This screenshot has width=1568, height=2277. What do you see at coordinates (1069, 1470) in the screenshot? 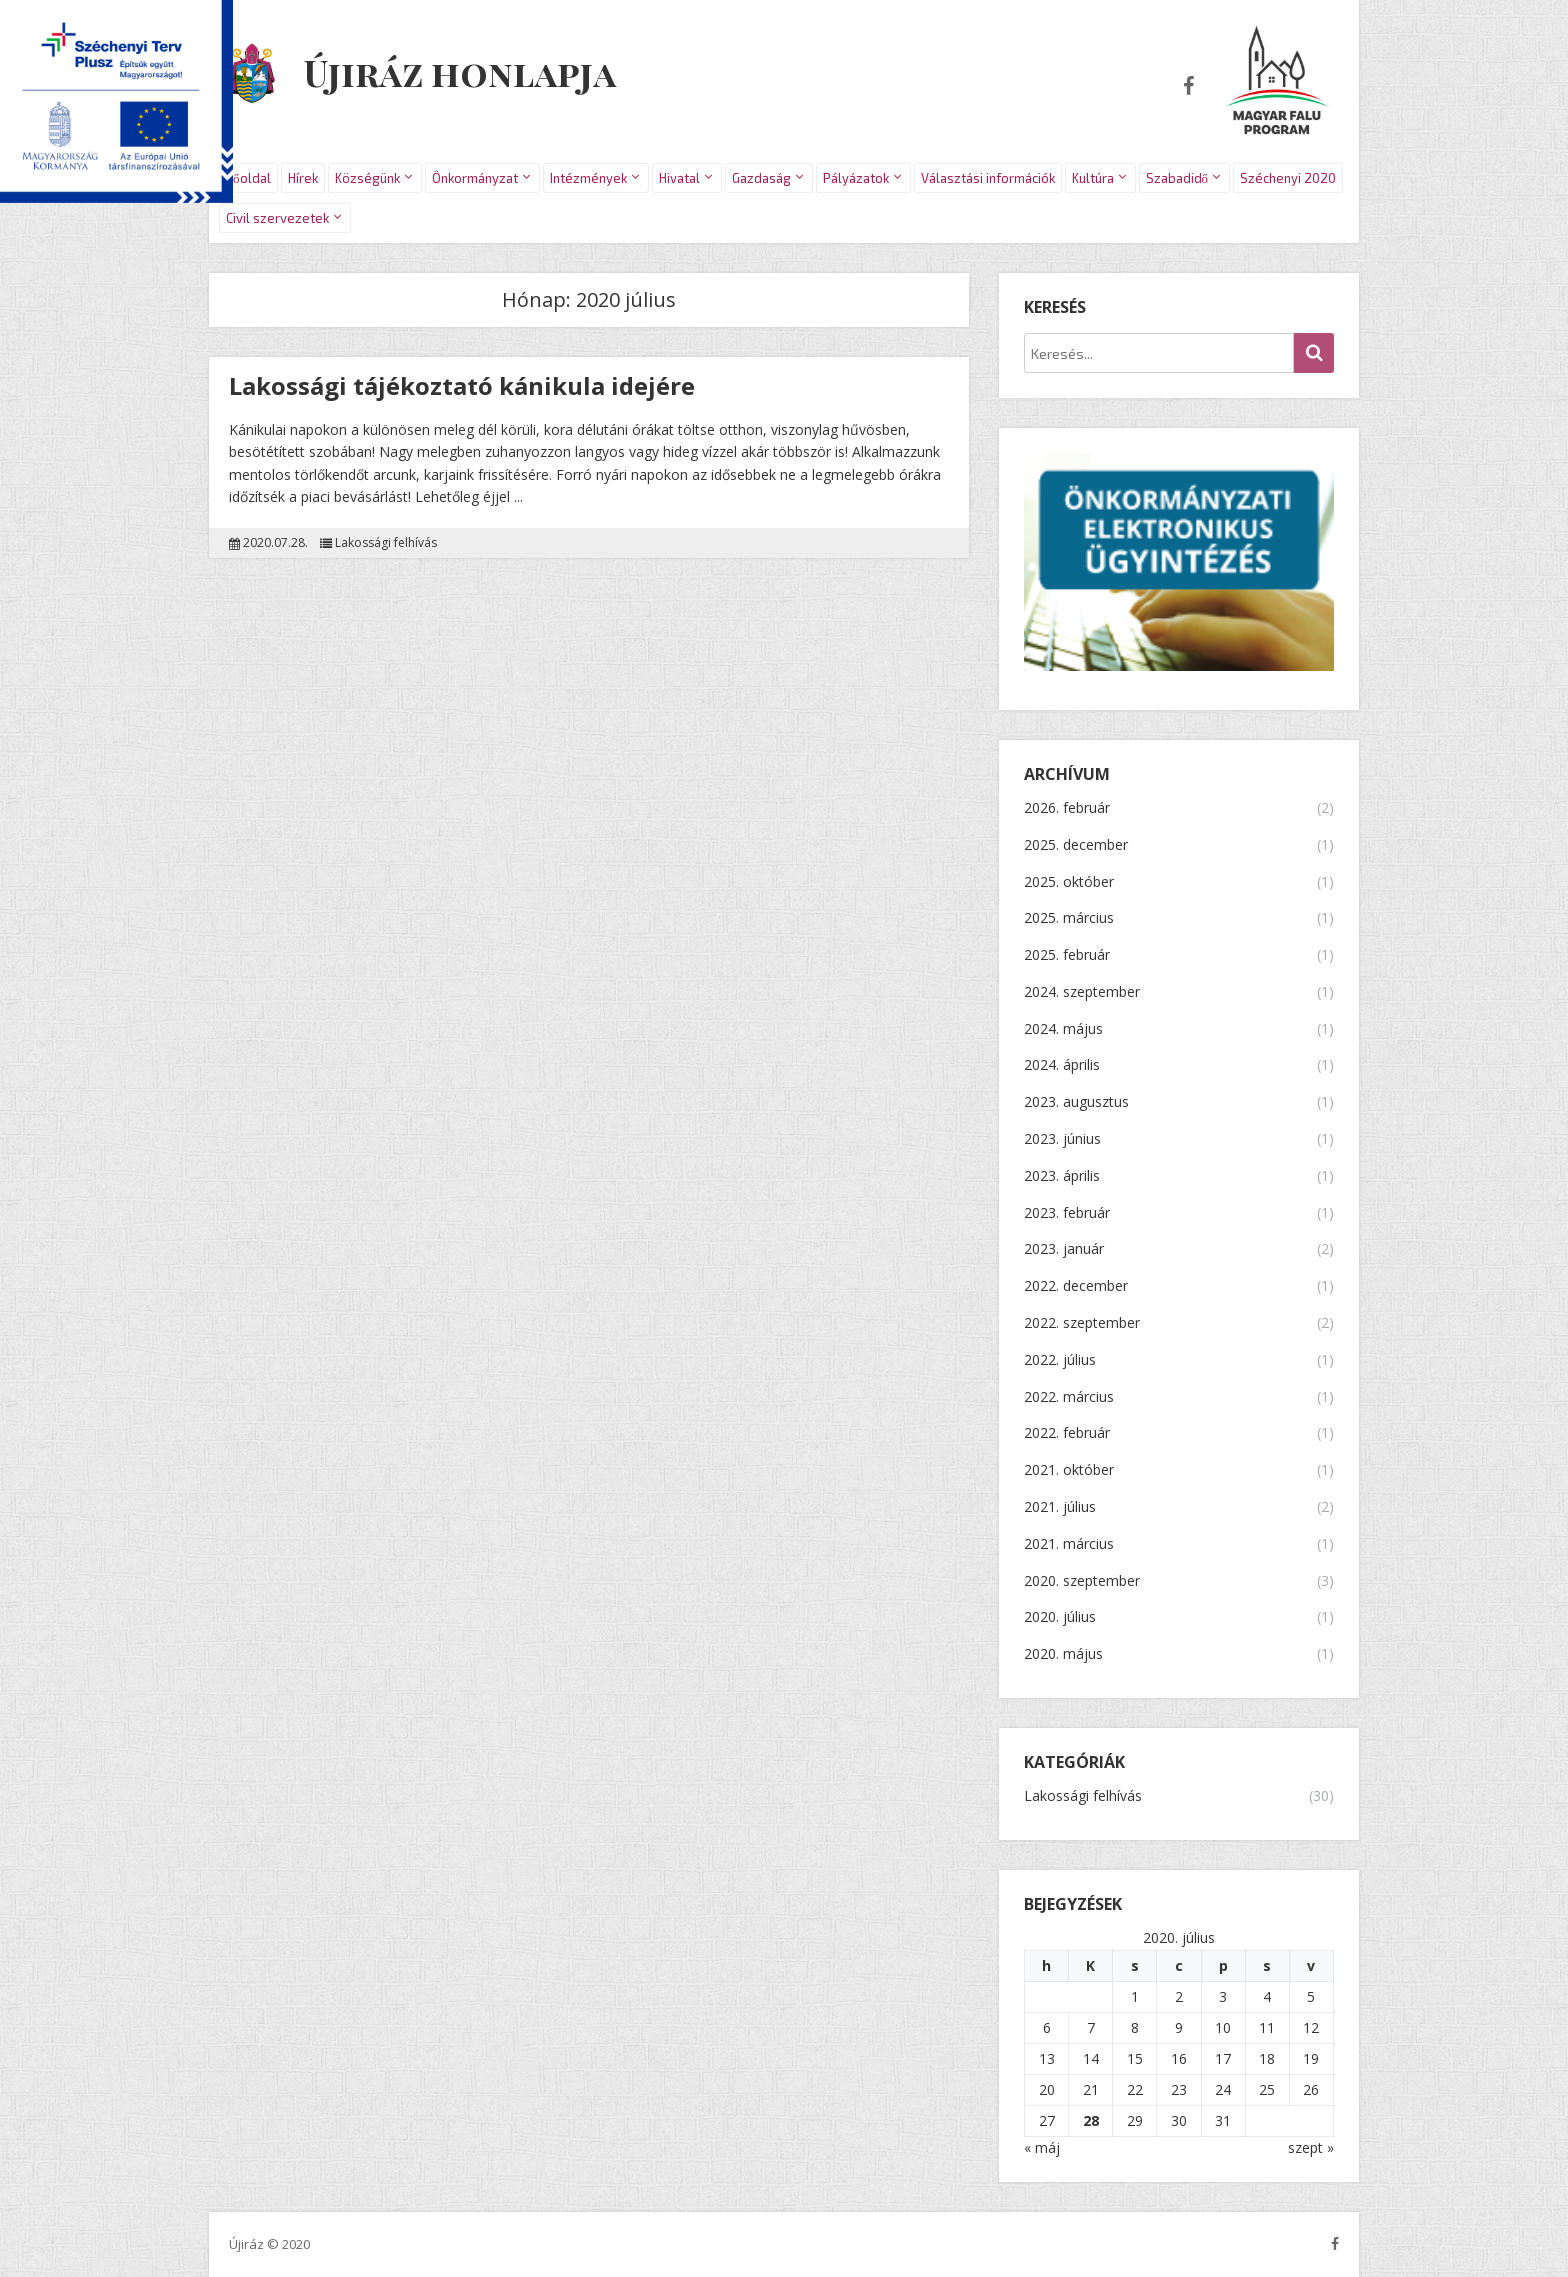
I see `2021. október` at bounding box center [1069, 1470].